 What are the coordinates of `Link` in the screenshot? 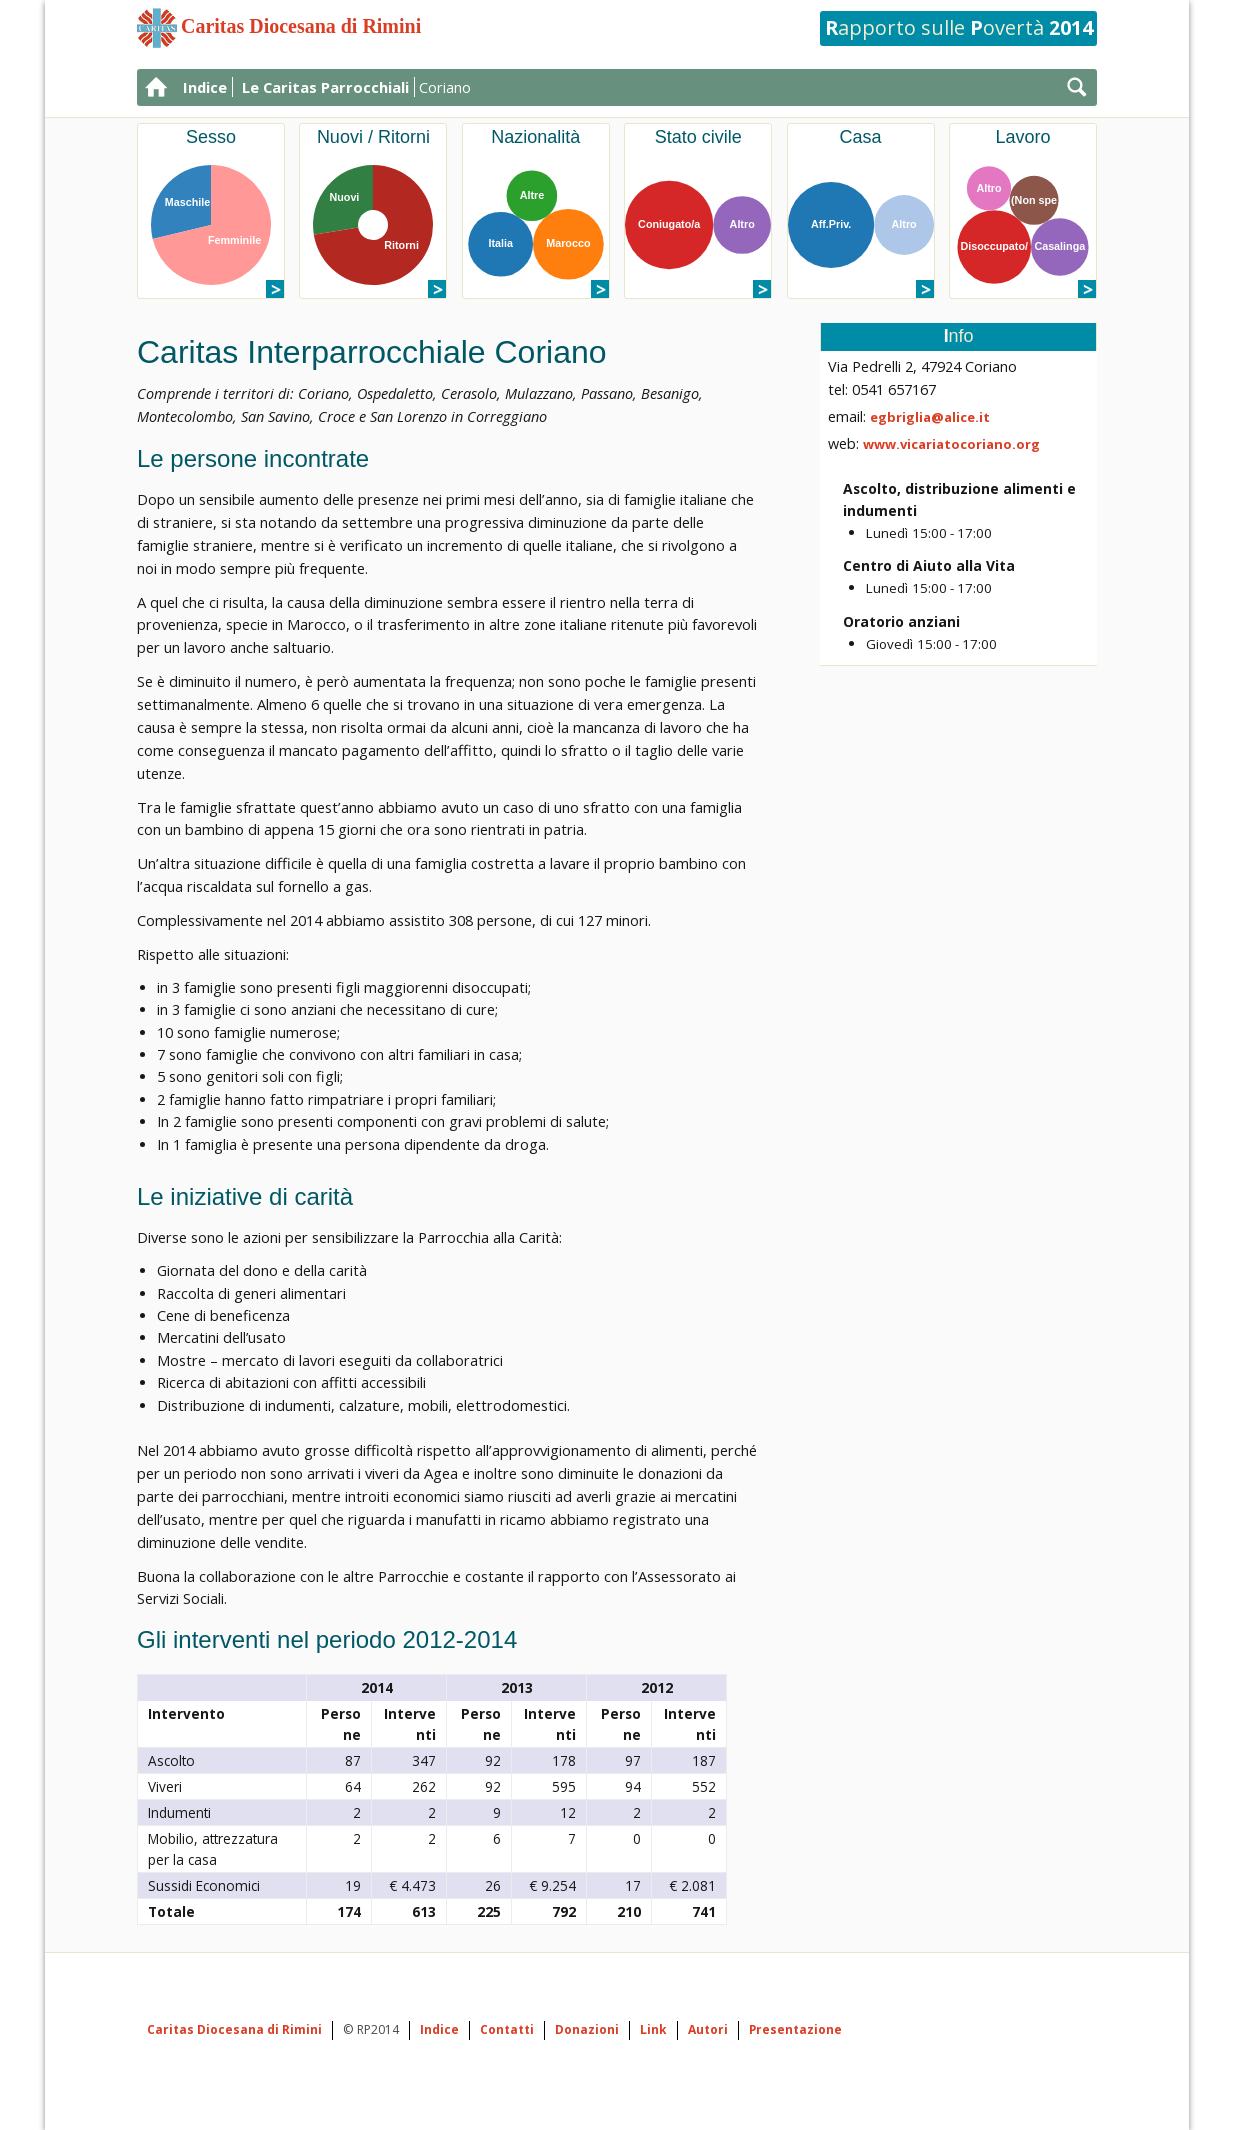 It's located at (653, 2029).